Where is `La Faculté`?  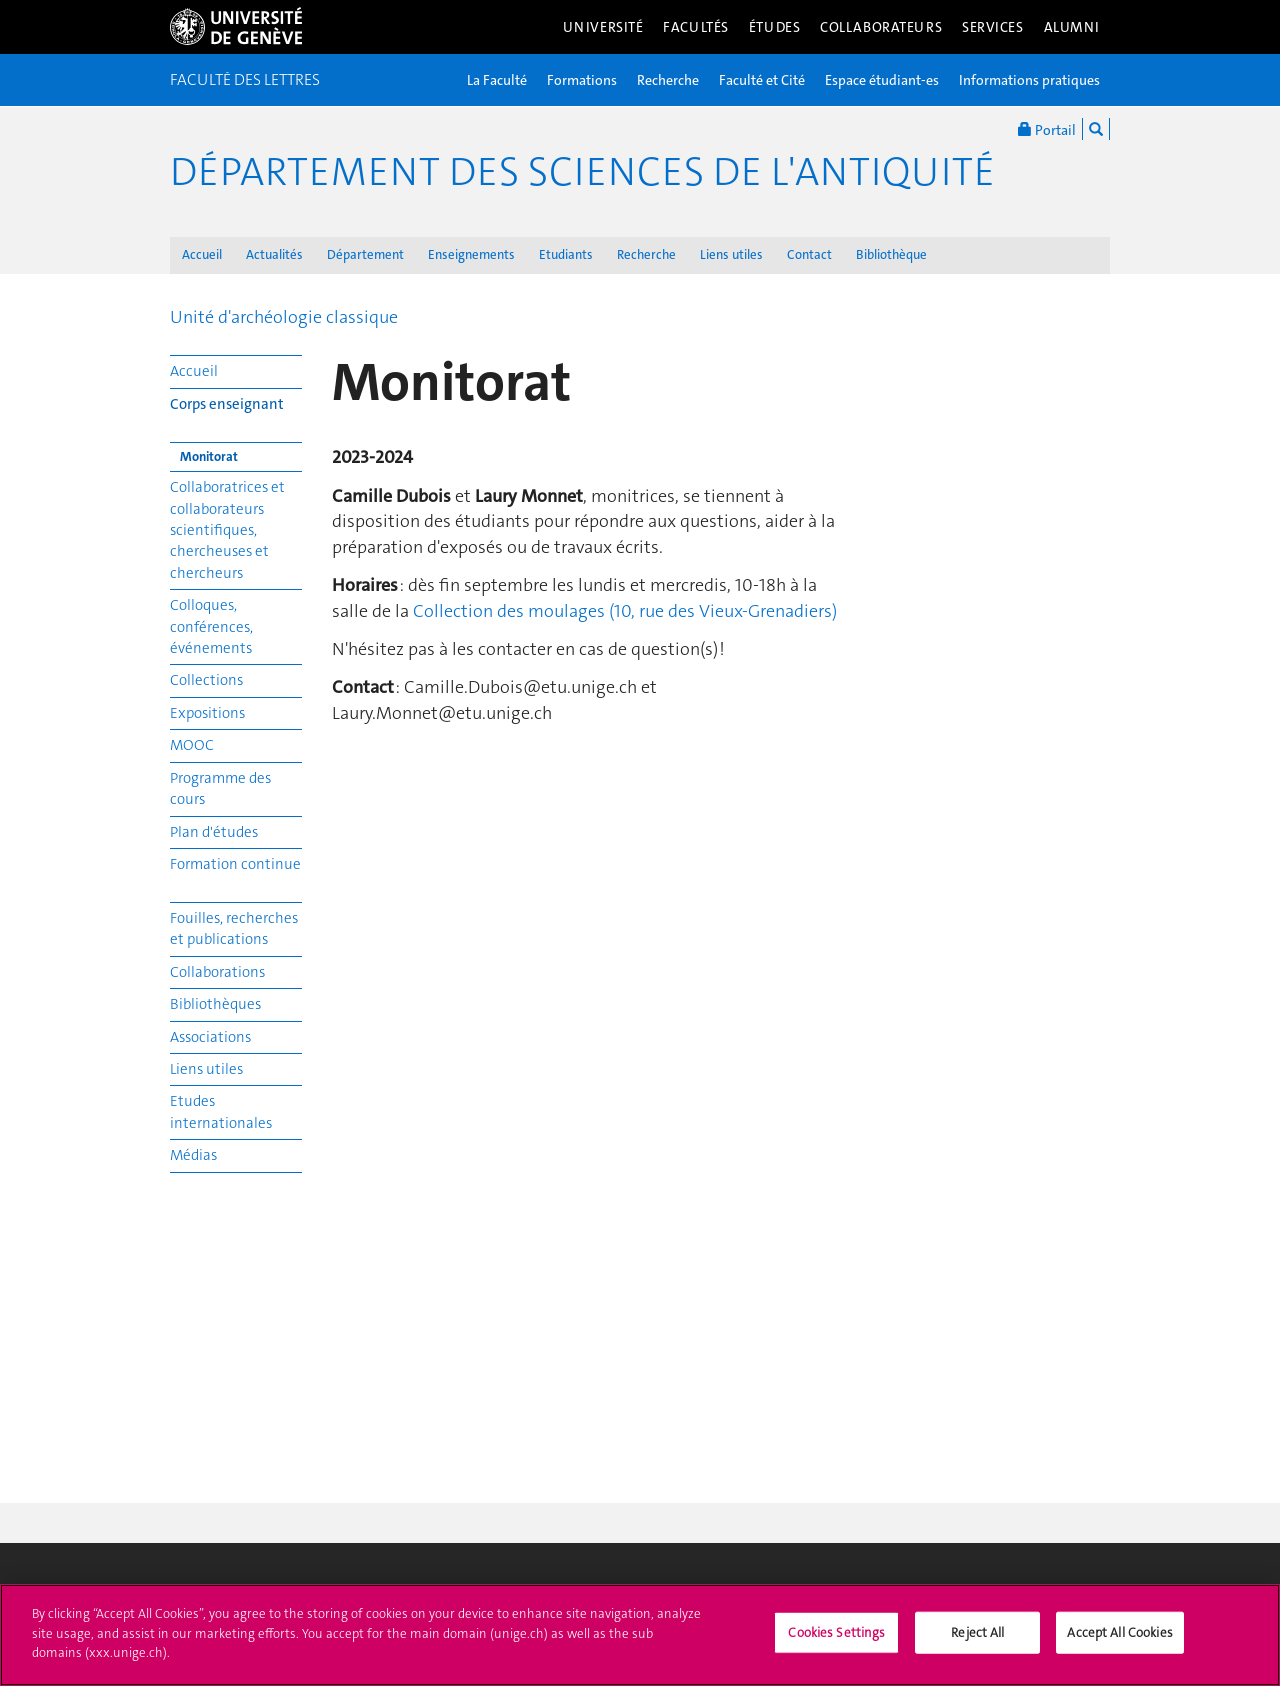
La Faculté is located at coordinates (497, 80).